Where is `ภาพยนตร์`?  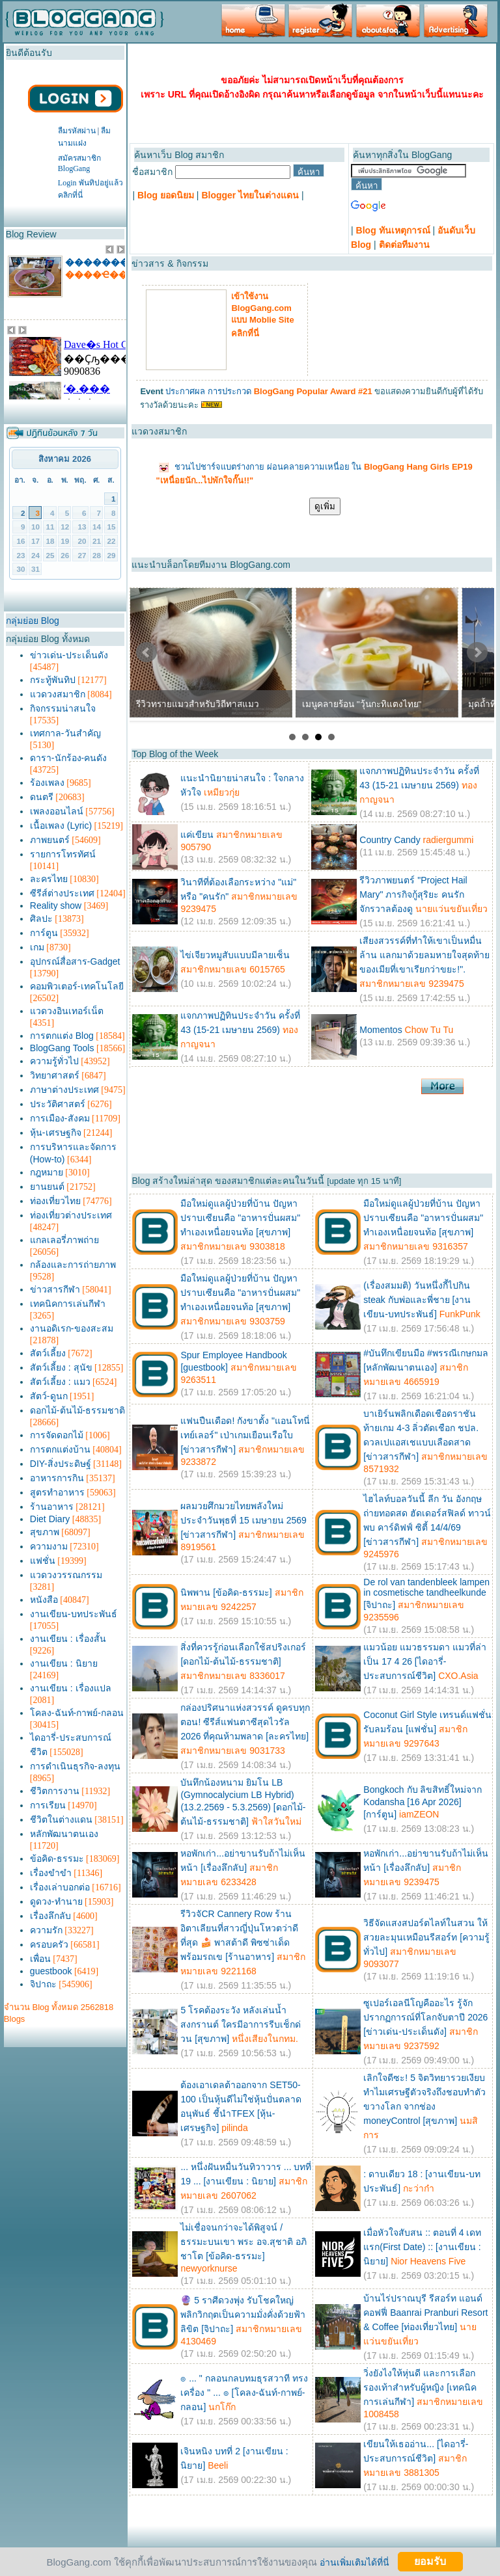 ภาพยนตร์ is located at coordinates (50, 840).